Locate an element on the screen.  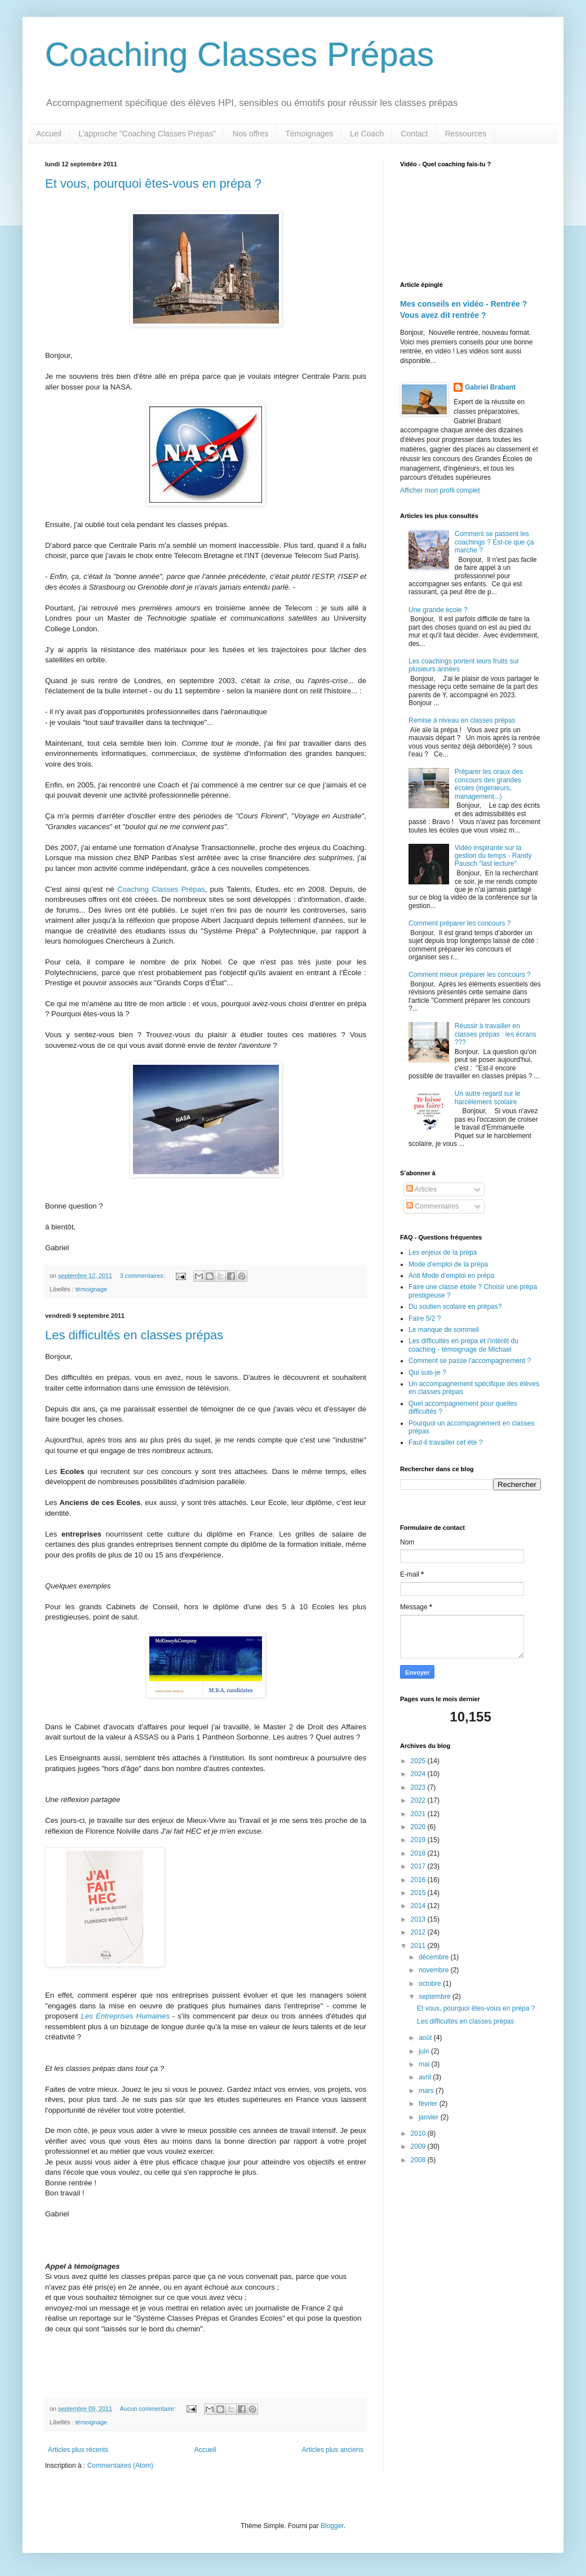
Nos offres is located at coordinates (251, 133).